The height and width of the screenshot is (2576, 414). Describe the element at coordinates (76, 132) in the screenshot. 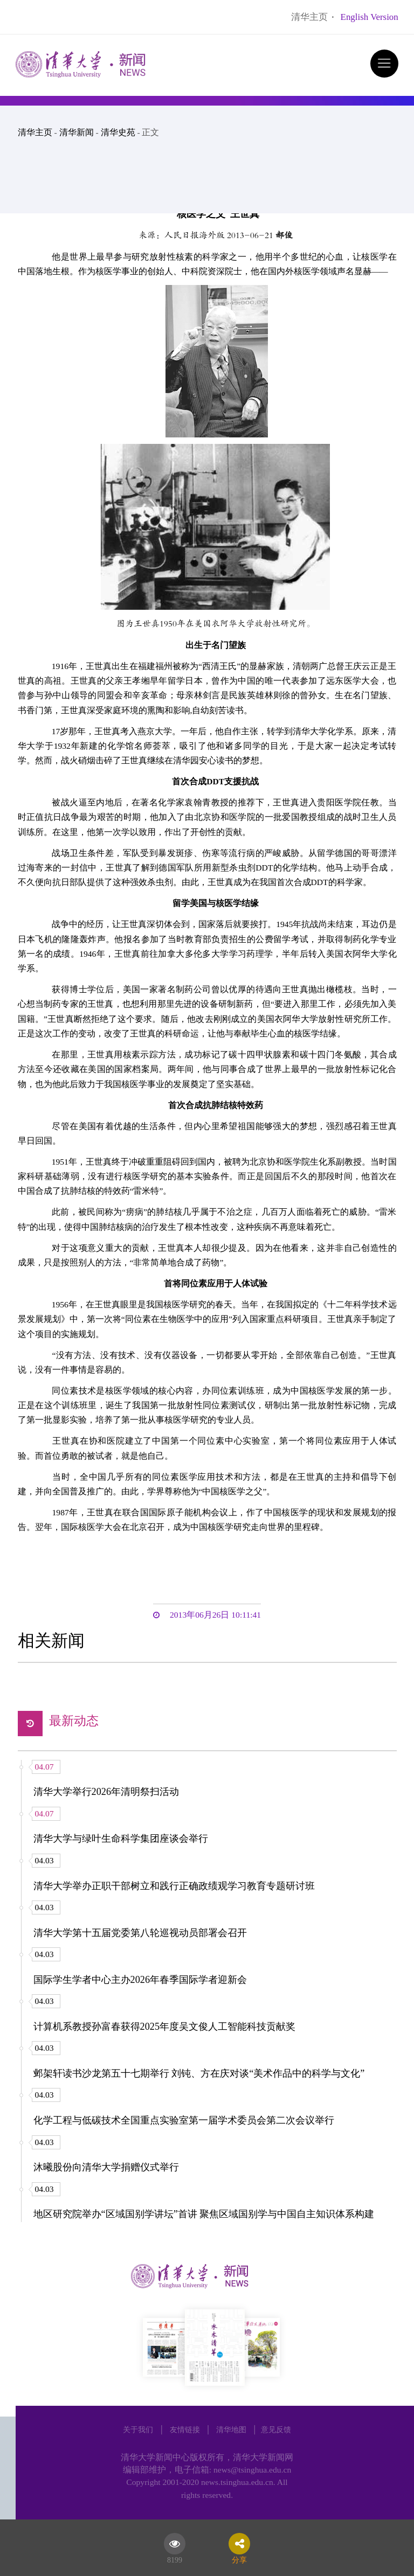

I see `清华新闻` at that location.